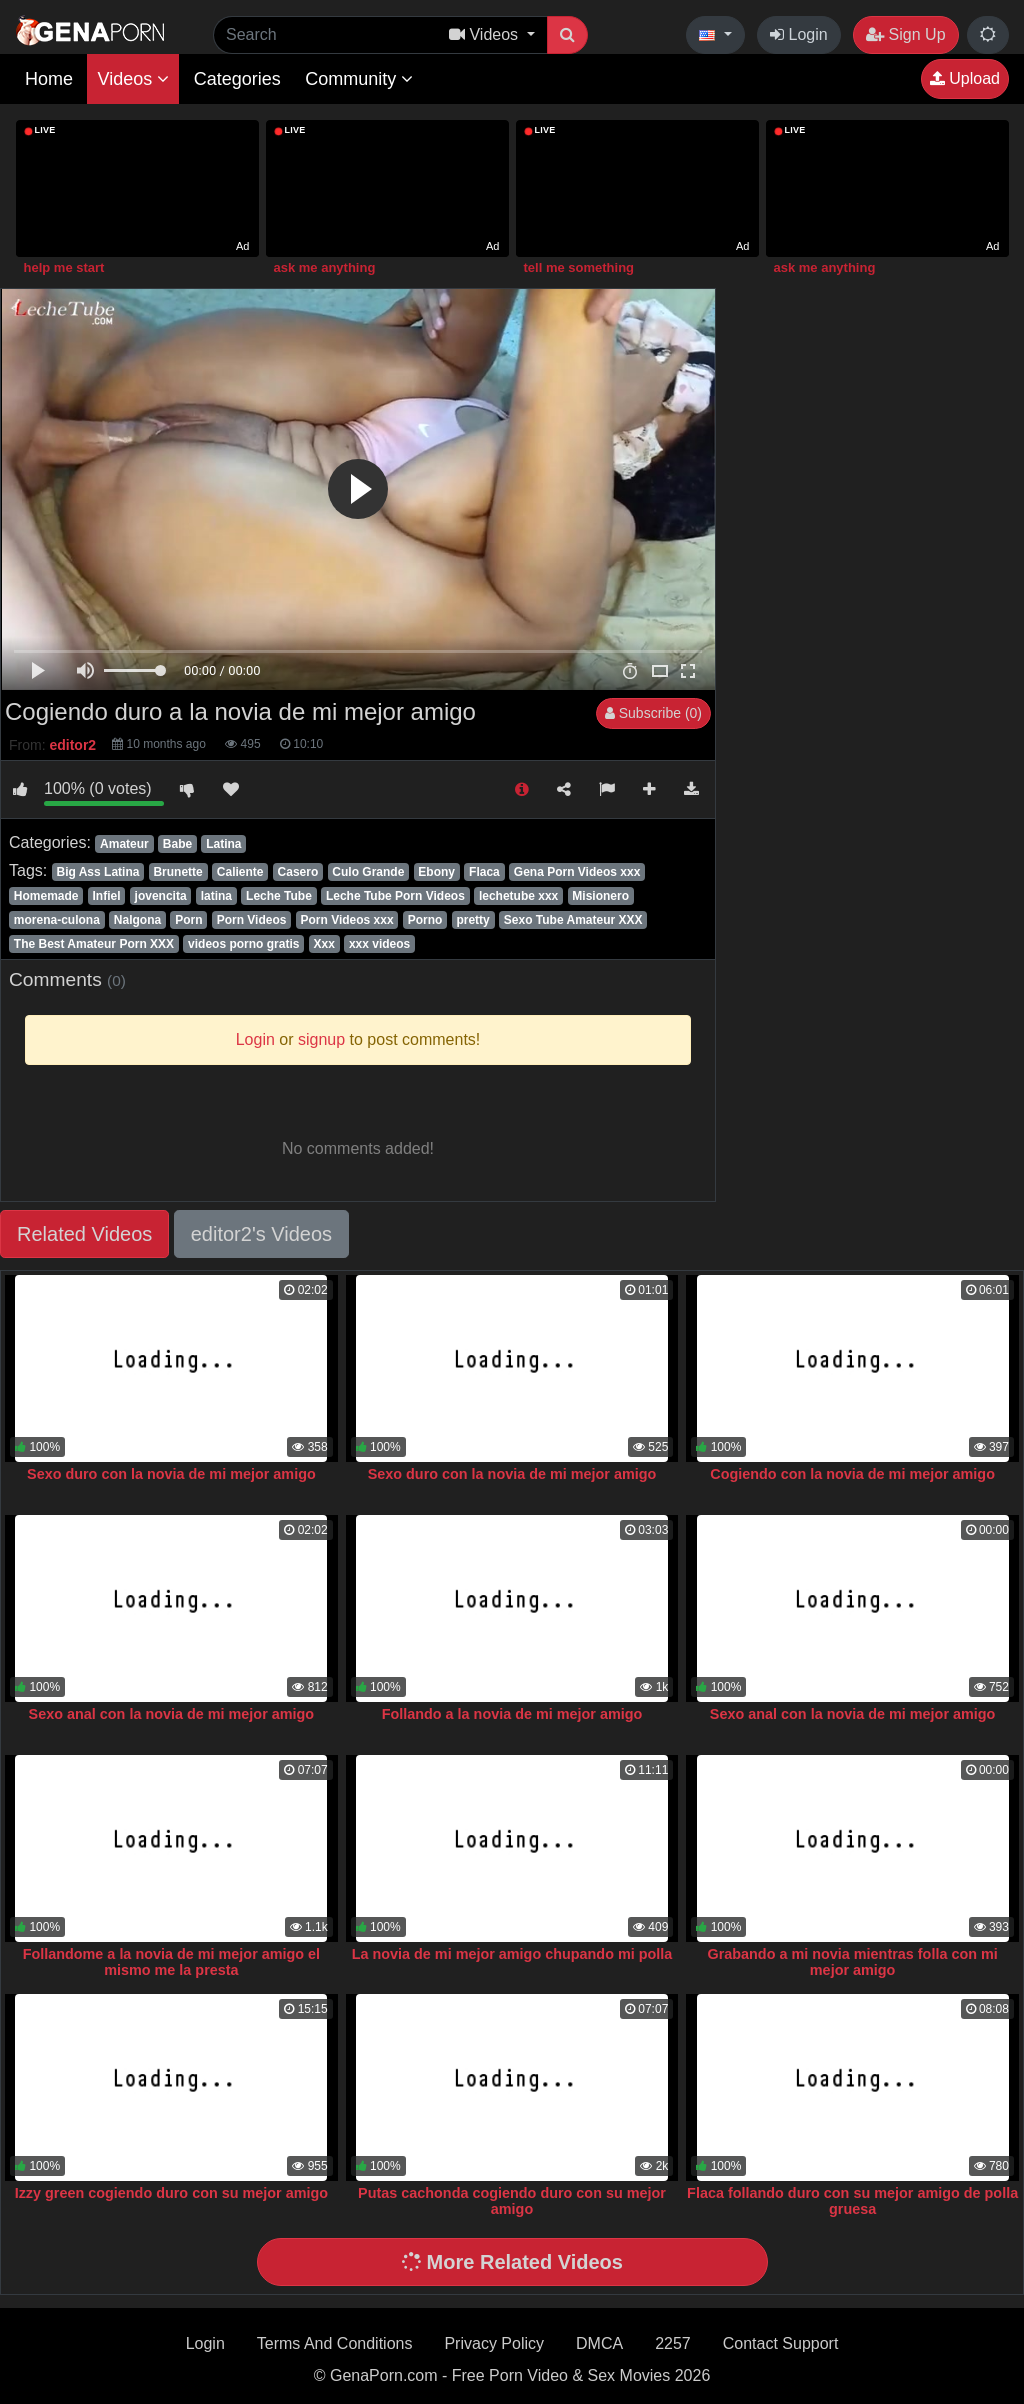  Describe the element at coordinates (436, 872) in the screenshot. I see `Ebony` at that location.